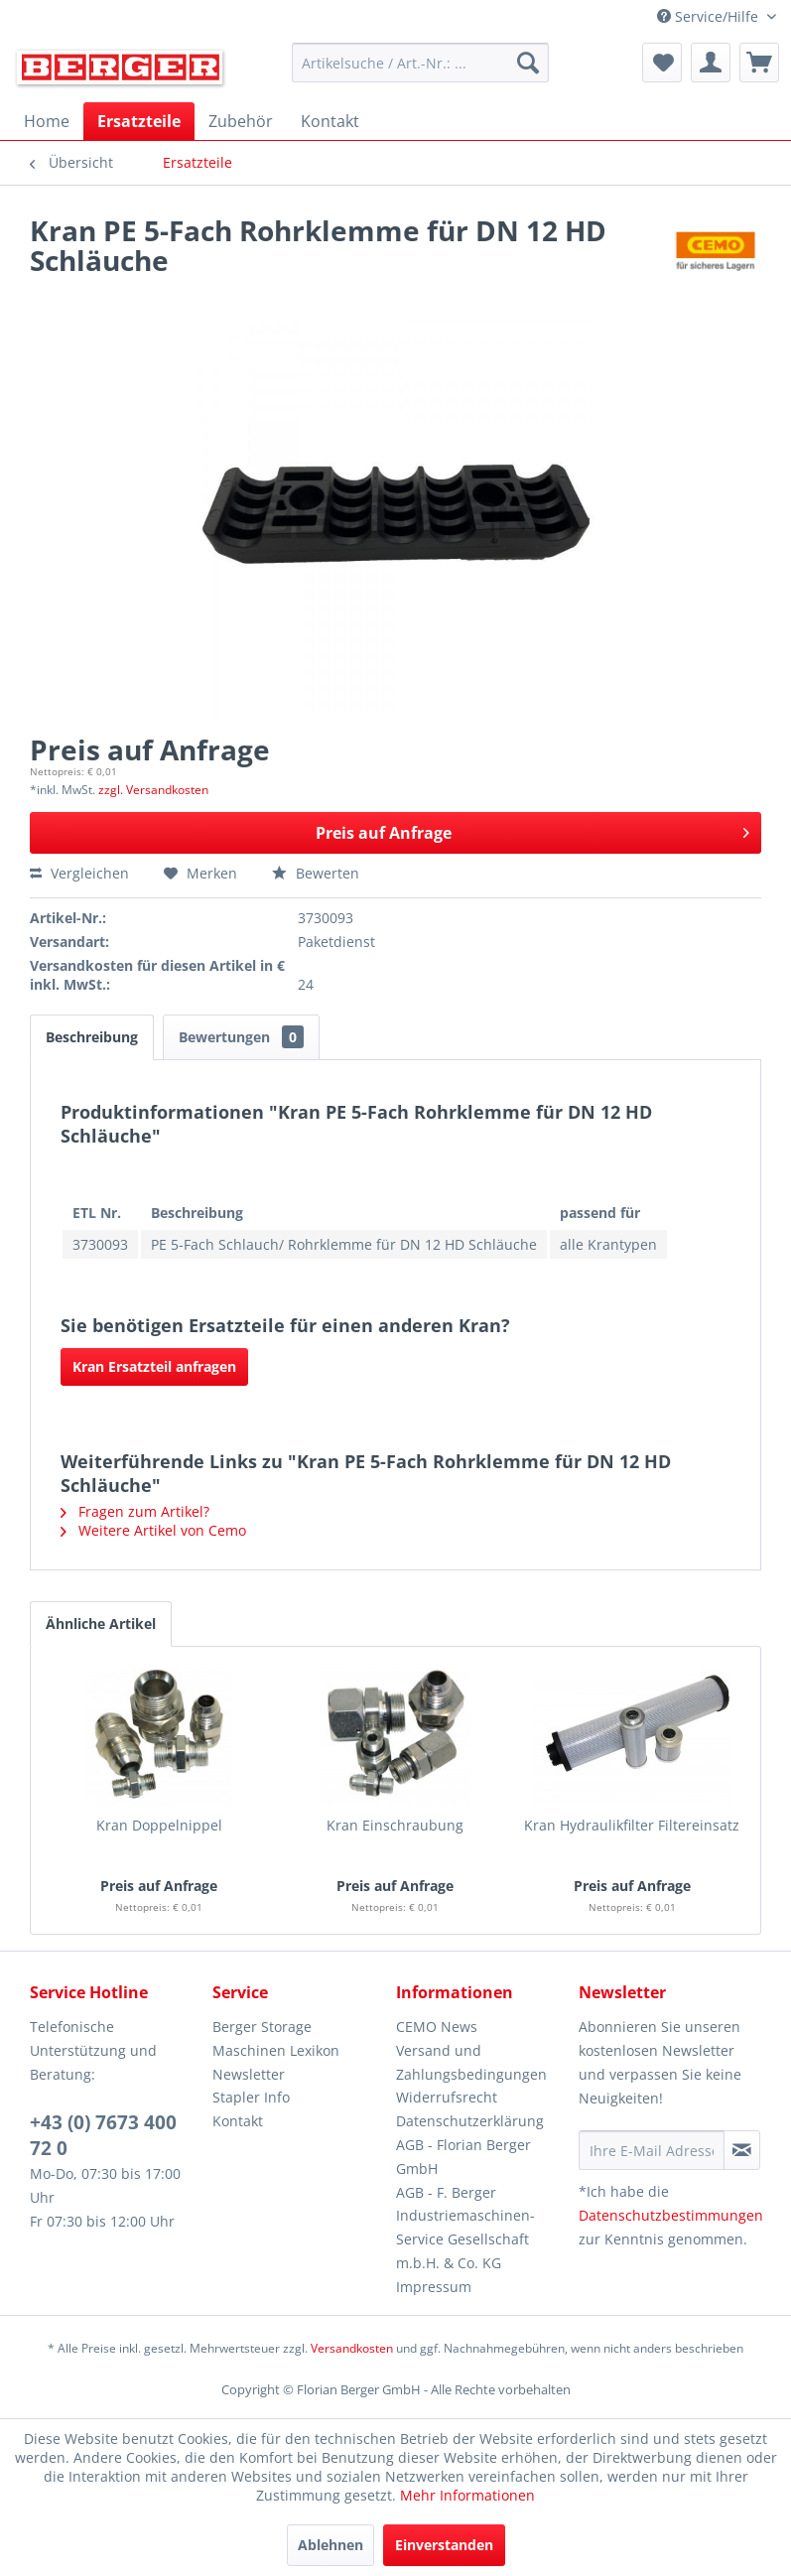 The height and width of the screenshot is (2576, 791). Describe the element at coordinates (433, 2286) in the screenshot. I see `Impressum` at that location.